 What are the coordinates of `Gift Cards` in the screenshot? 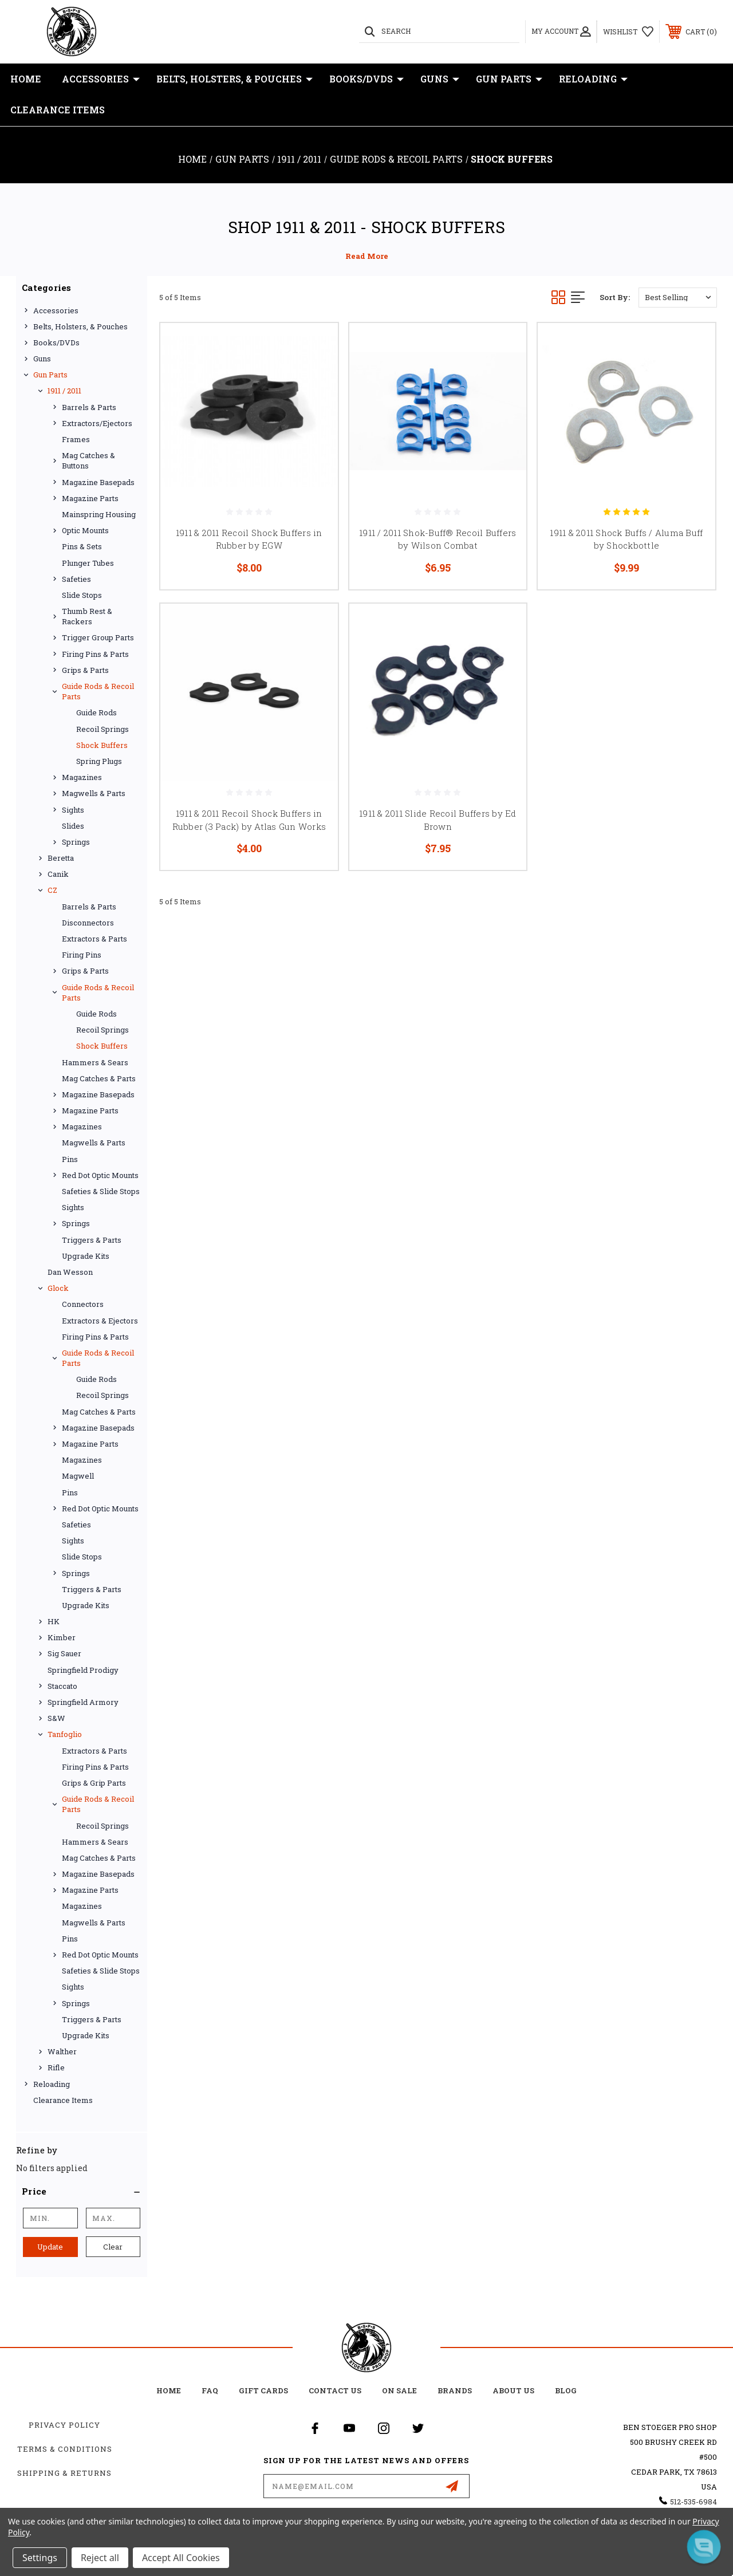 It's located at (263, 2390).